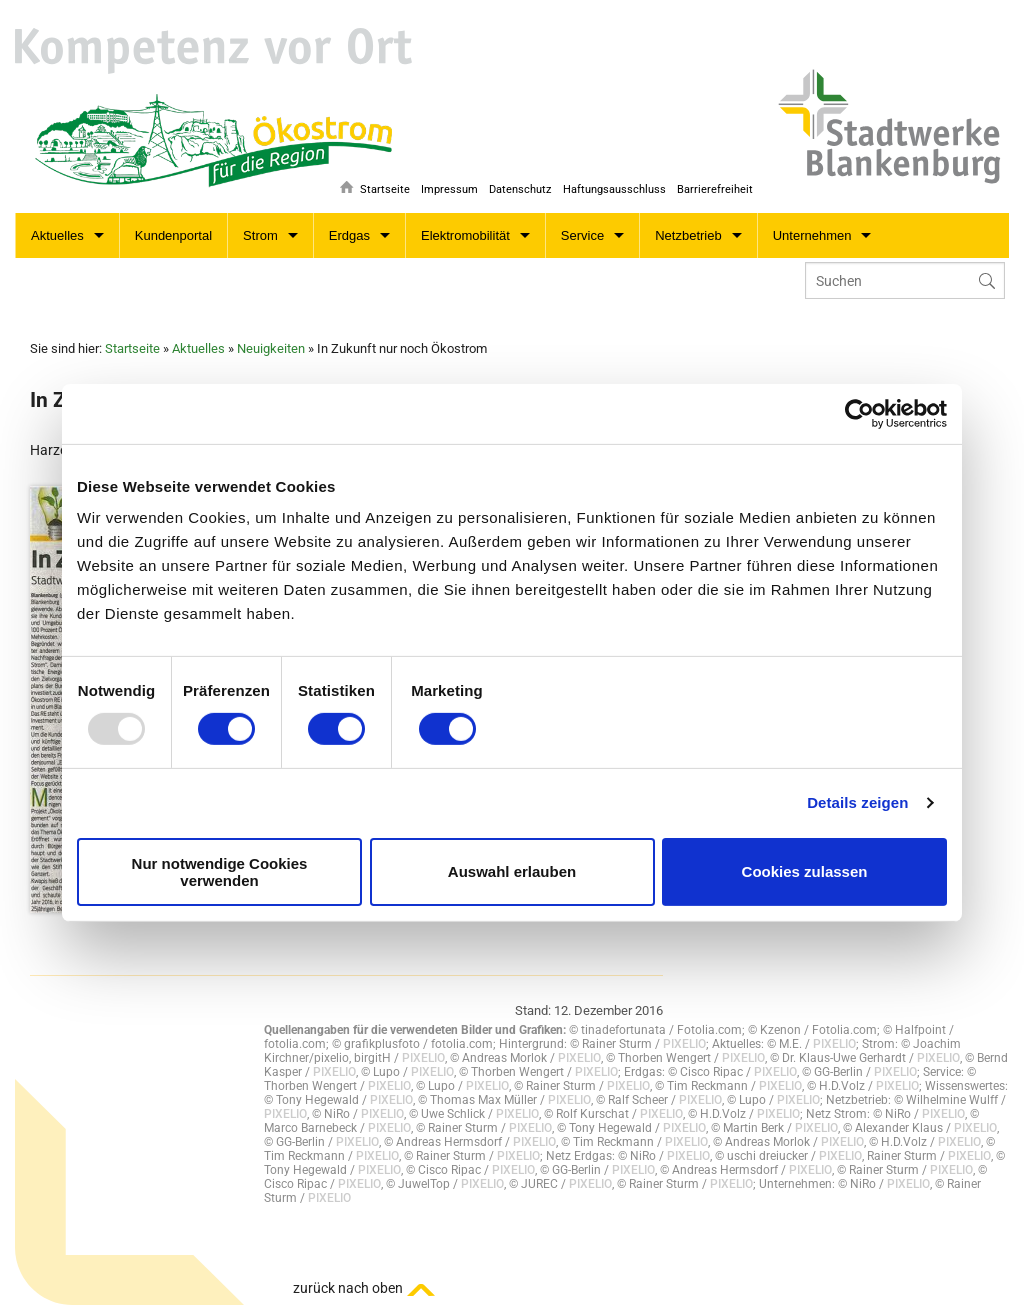 This screenshot has width=1024, height=1305. Describe the element at coordinates (260, 235) in the screenshot. I see `Strom` at that location.